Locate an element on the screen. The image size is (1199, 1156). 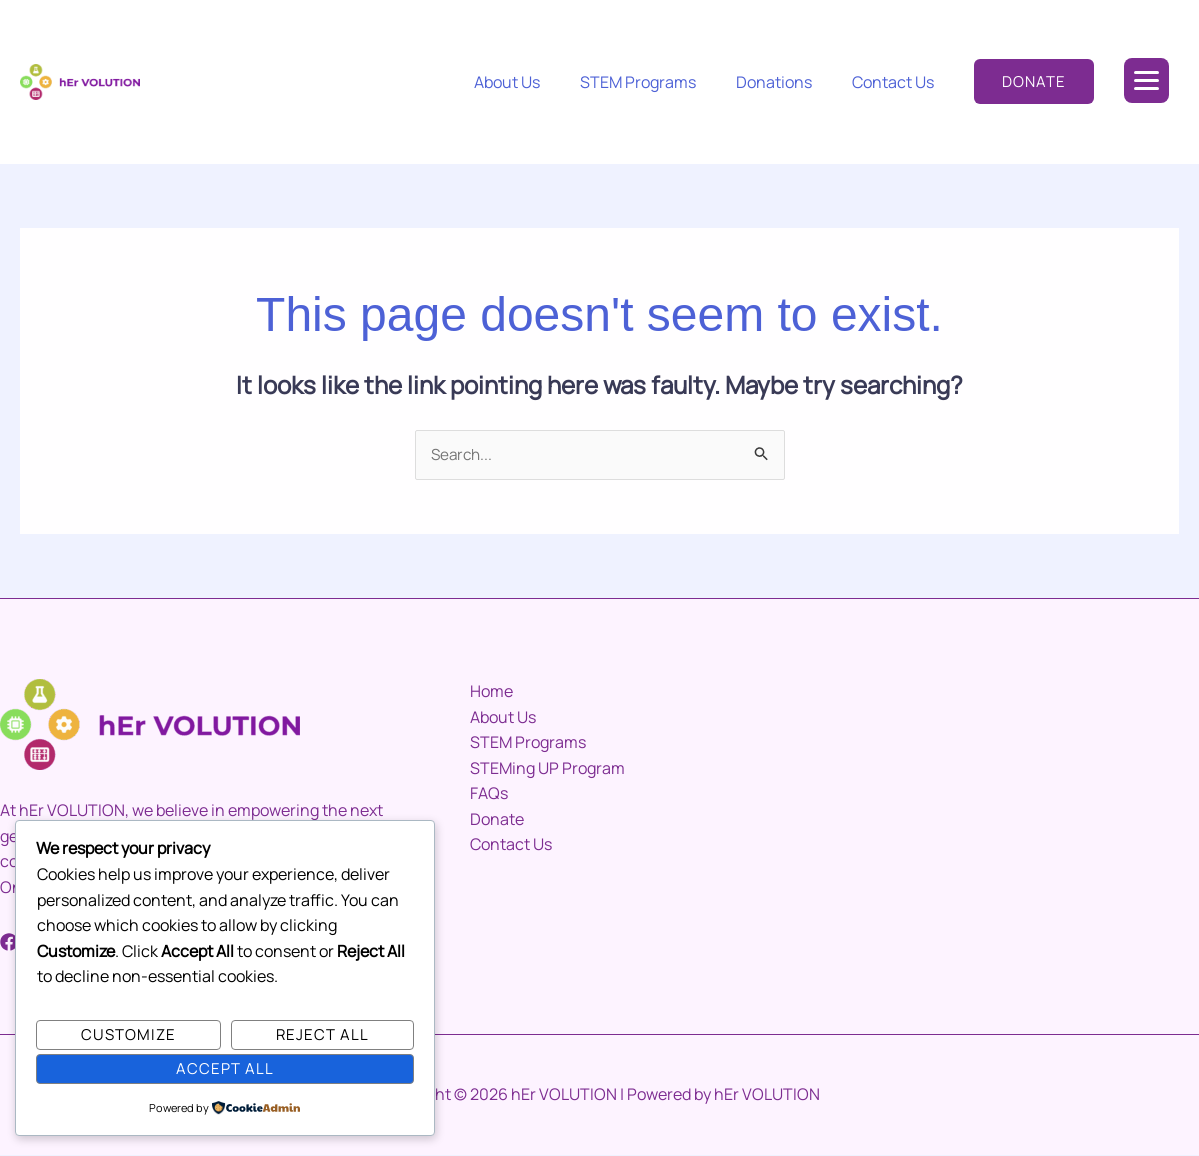
[button] is located at coordinates (1034, 81).